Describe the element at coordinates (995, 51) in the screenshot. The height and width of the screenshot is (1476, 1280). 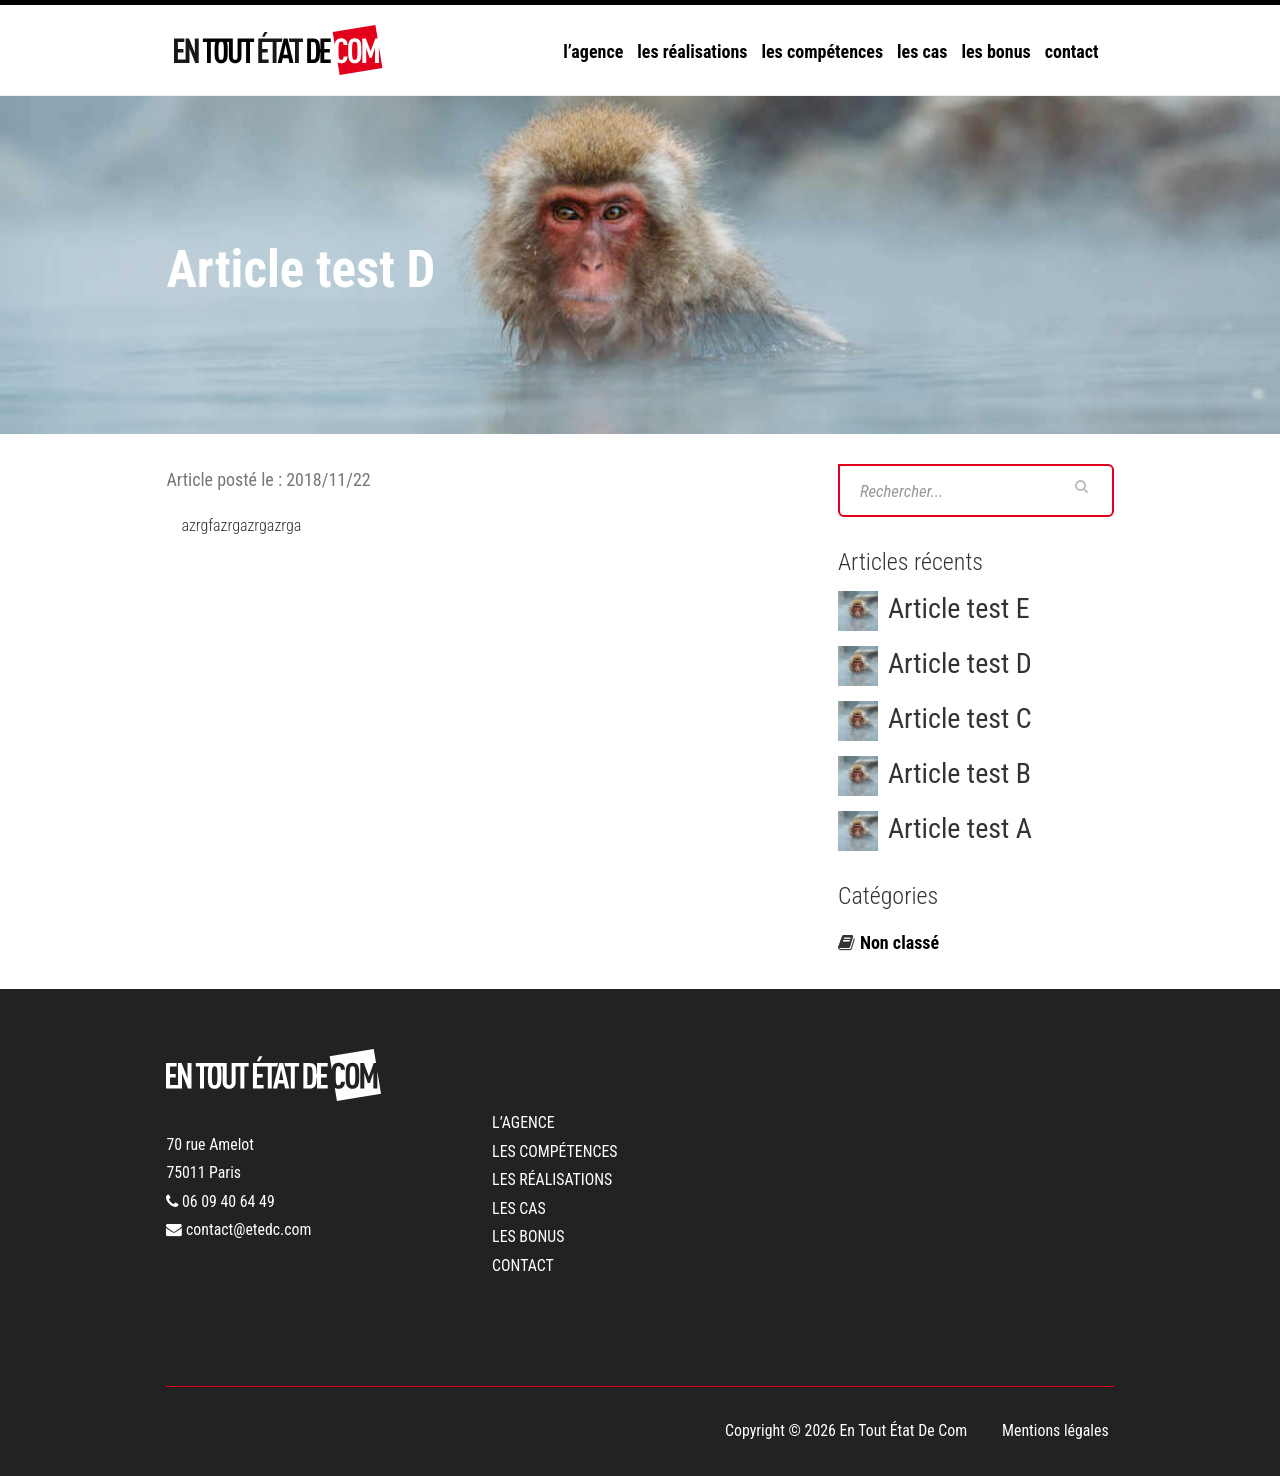
I see `les bonus` at that location.